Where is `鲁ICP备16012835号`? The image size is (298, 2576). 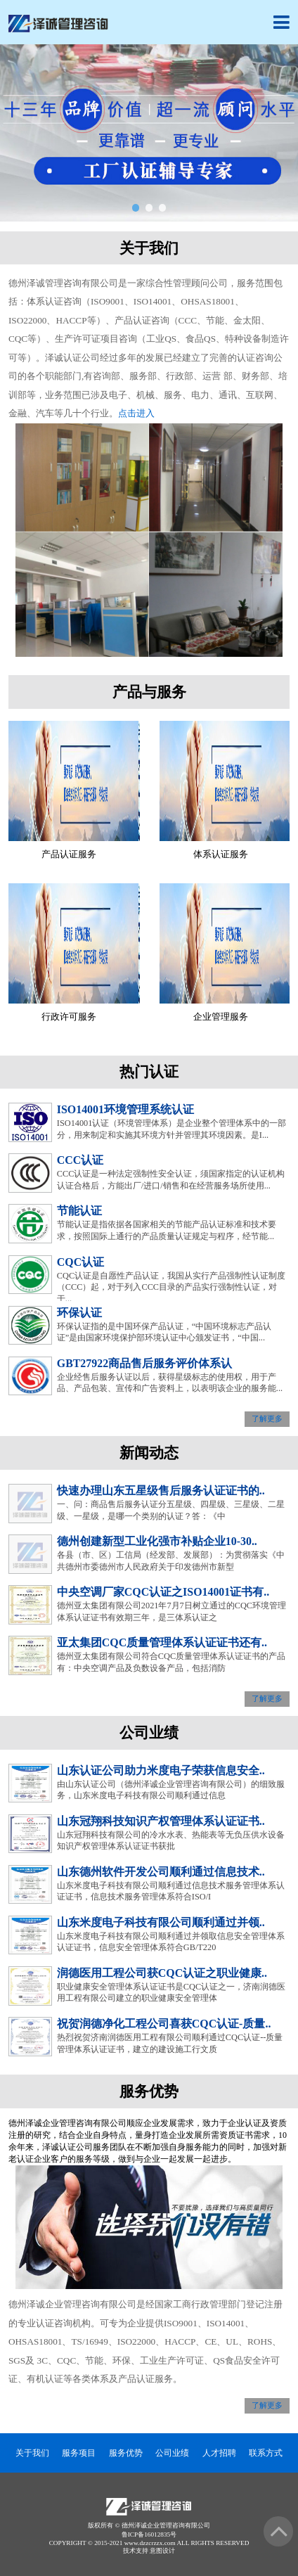
鲁ICP备16012835号 is located at coordinates (149, 2534).